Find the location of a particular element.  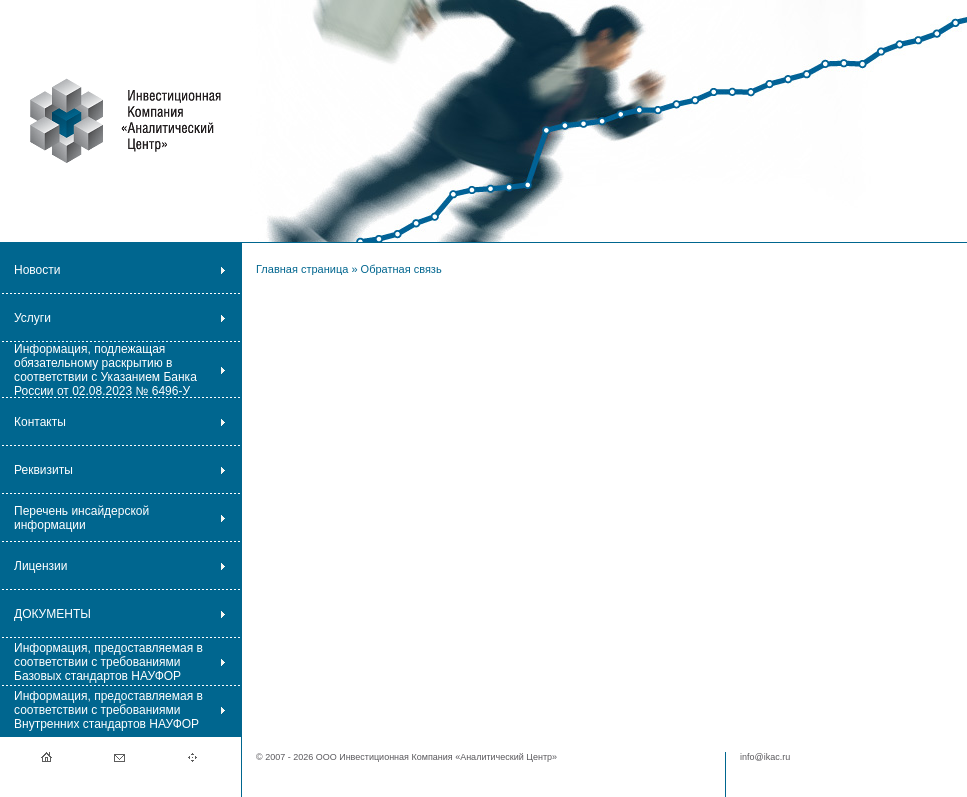

Реквизиты is located at coordinates (43, 470).